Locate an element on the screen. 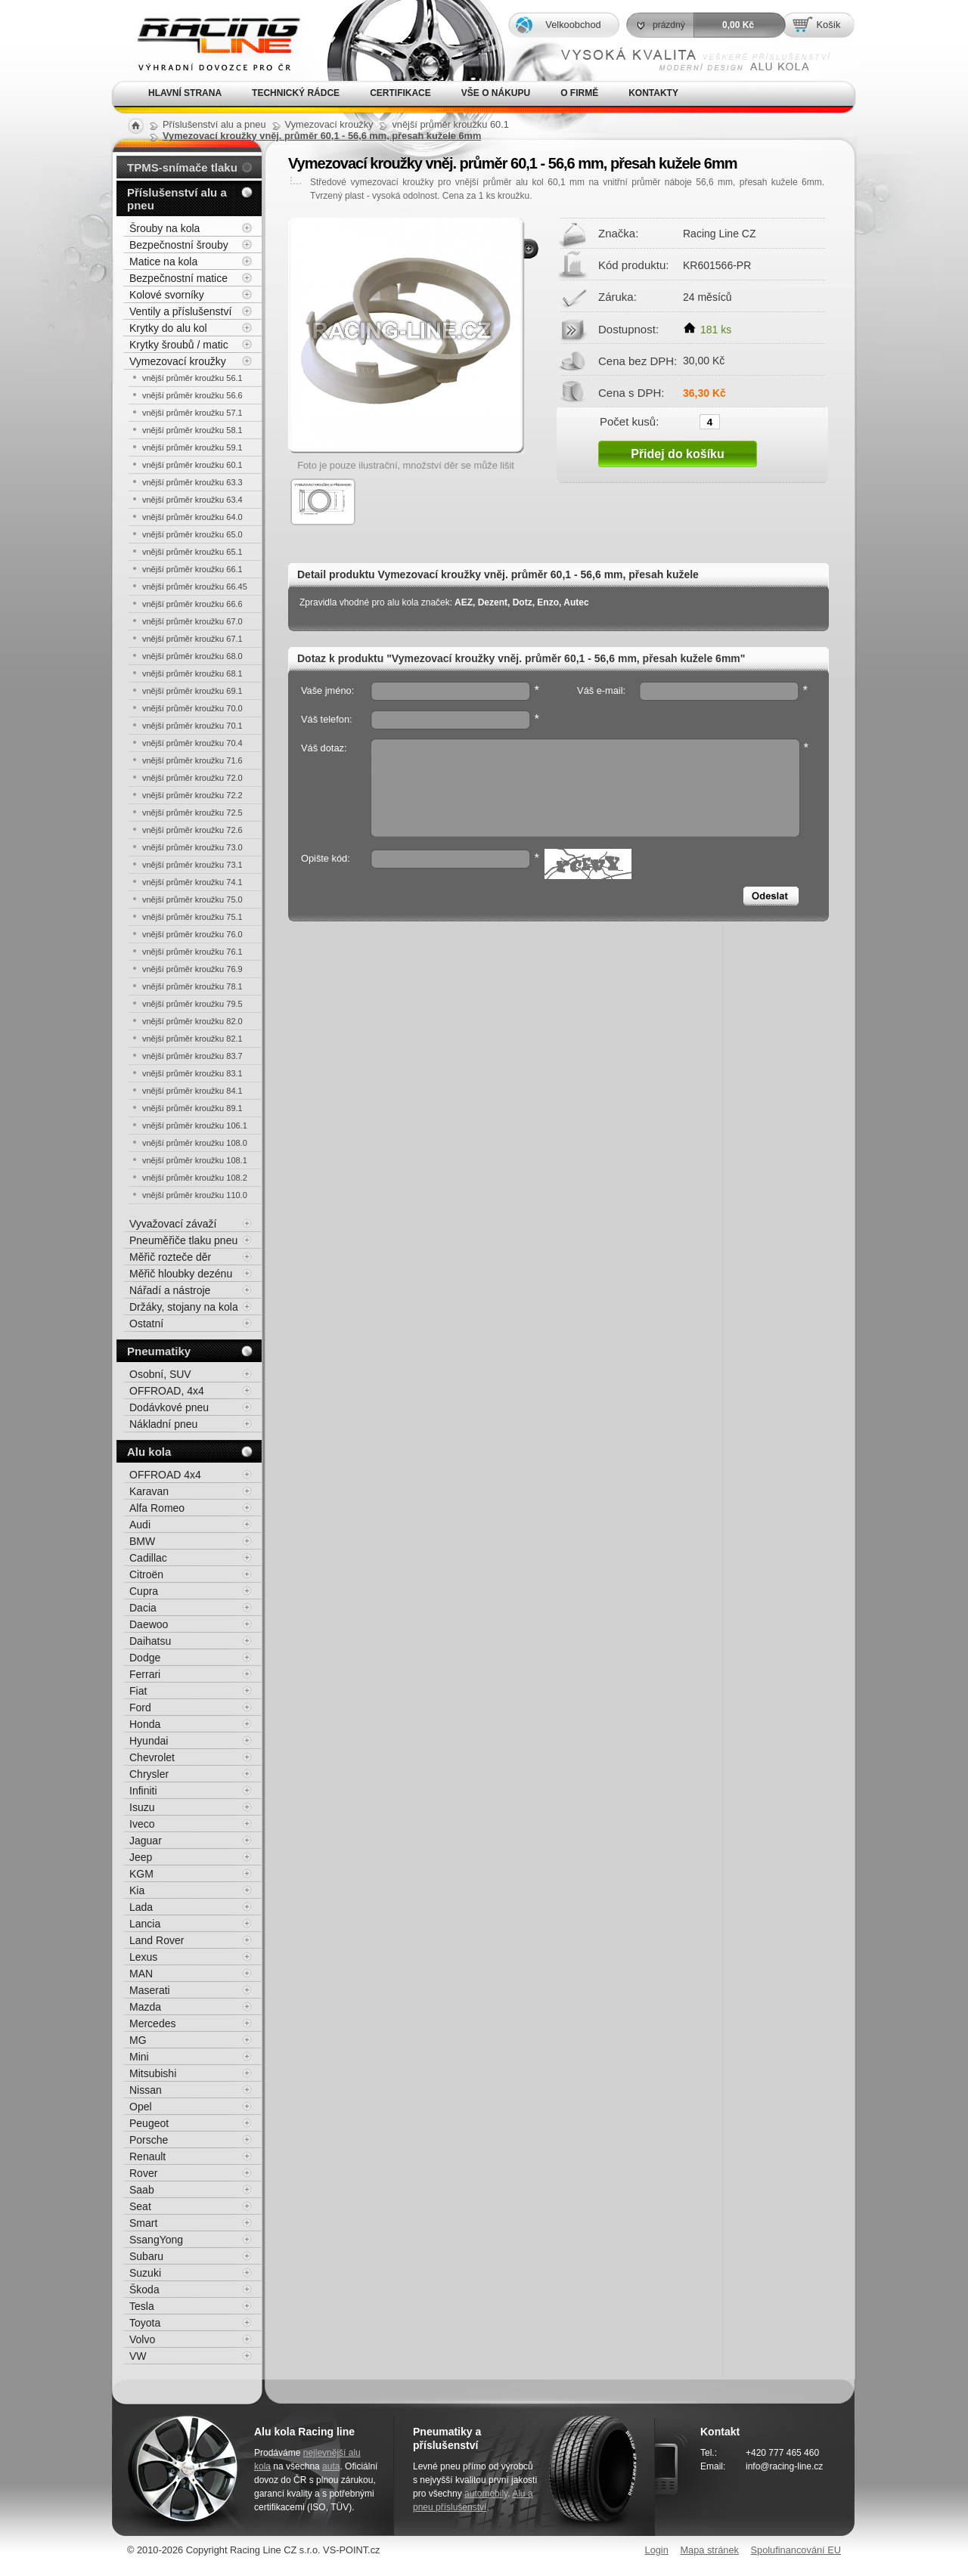  vnější průměr kroužku 57.1 is located at coordinates (192, 412).